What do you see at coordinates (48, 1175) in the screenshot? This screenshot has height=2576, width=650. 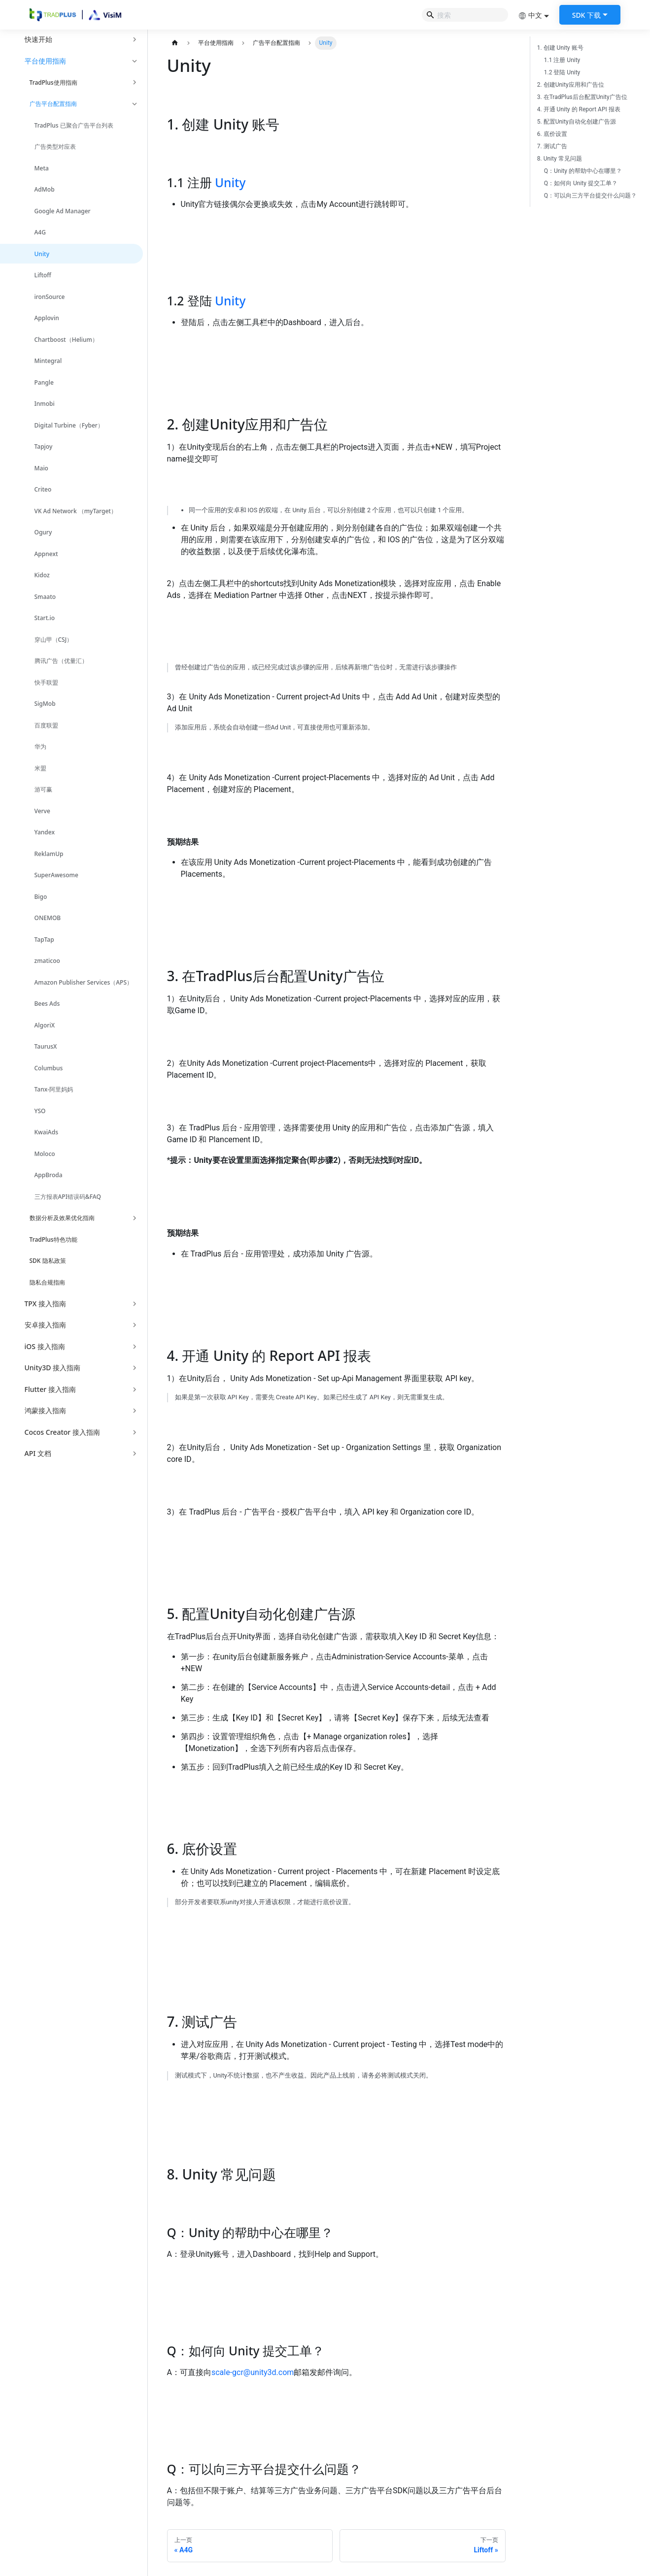 I see `AppBroda` at bounding box center [48, 1175].